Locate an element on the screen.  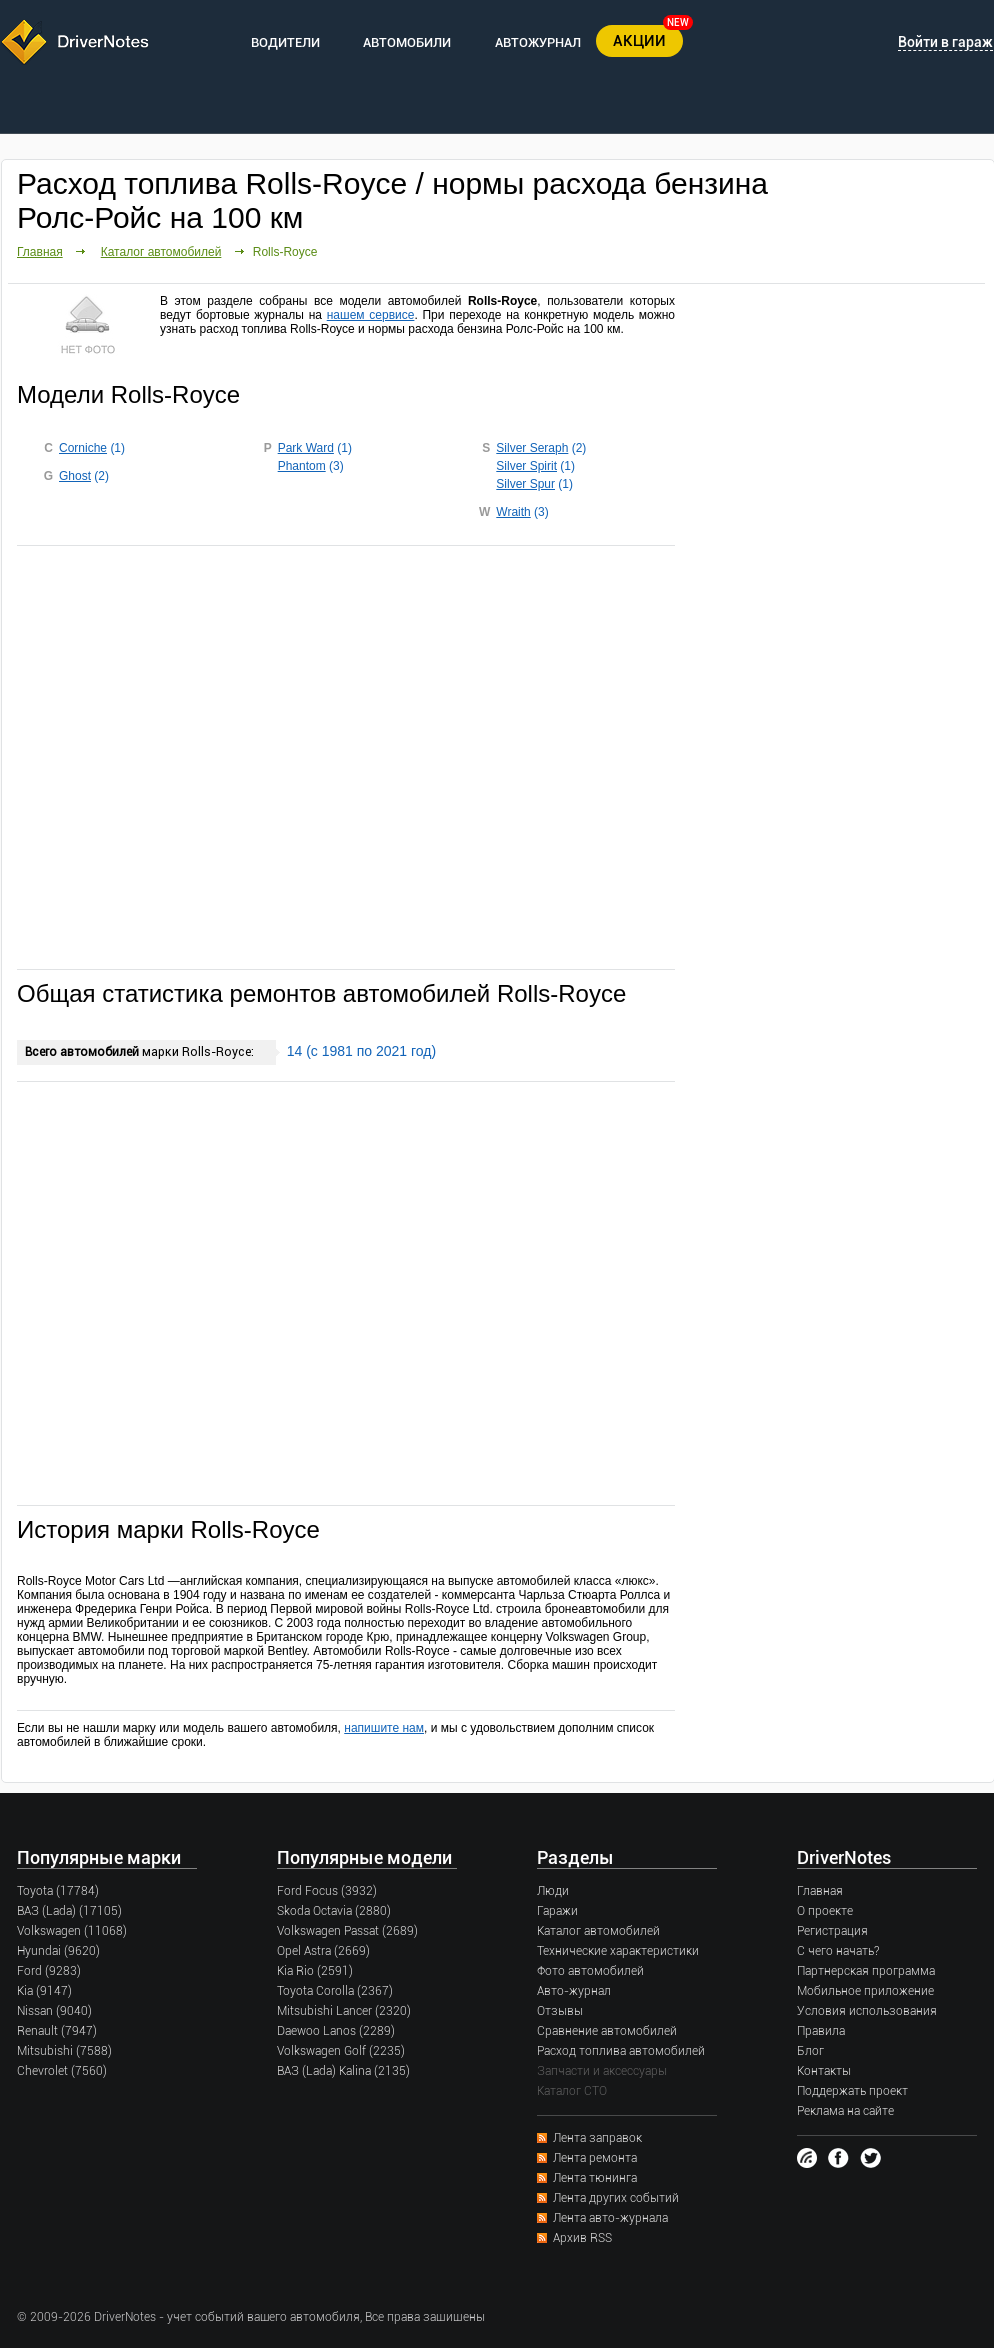
Mitsubishi Lancer (2320) is located at coordinates (344, 2011).